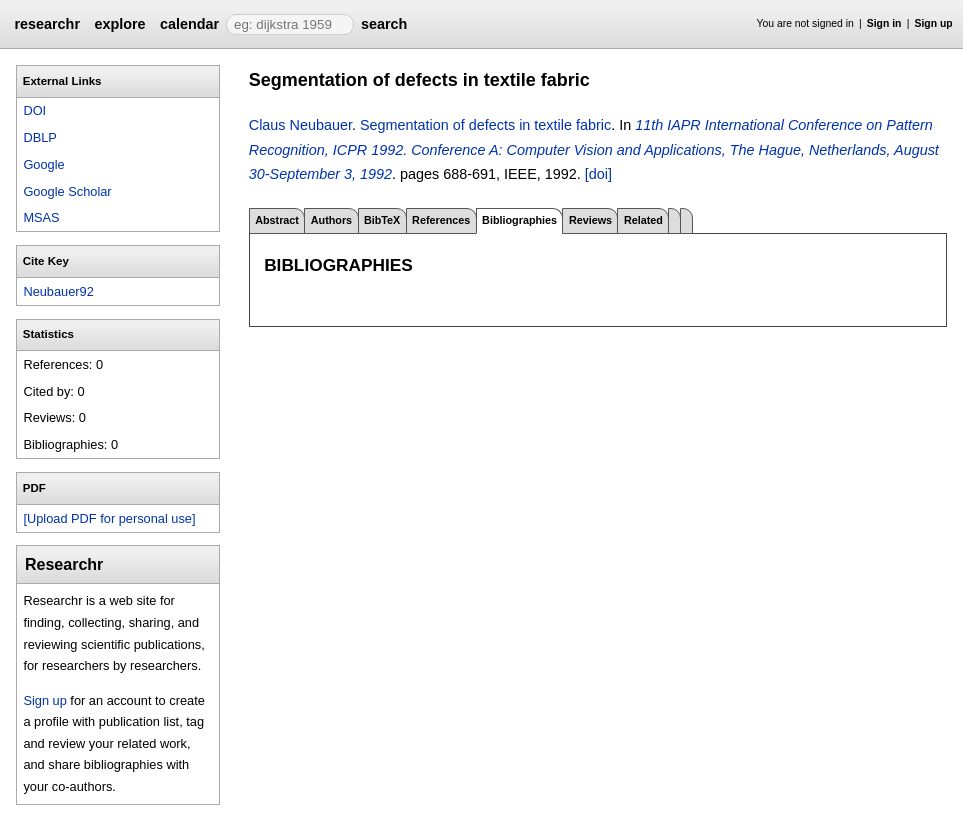 This screenshot has height=819, width=963. Describe the element at coordinates (884, 23) in the screenshot. I see `Sign in` at that location.